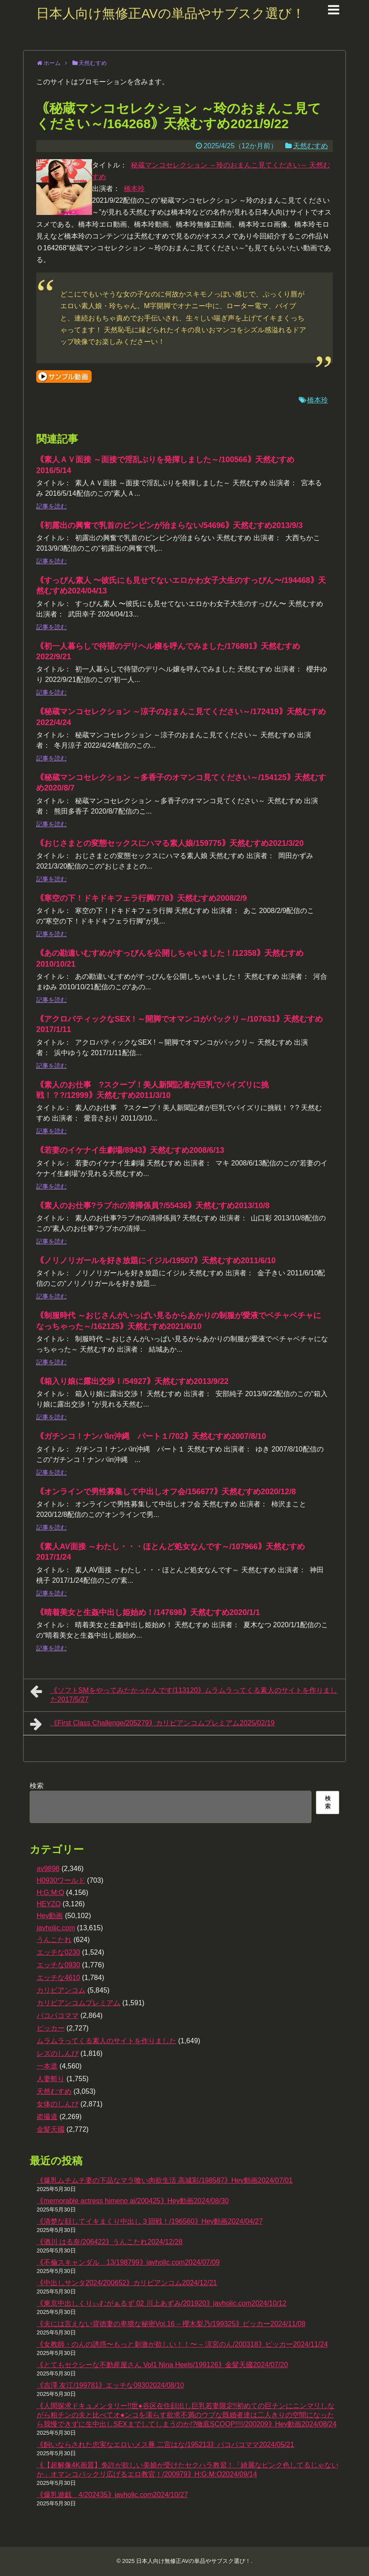  Describe the element at coordinates (128, 2262) in the screenshot. I see `｟不倫スキャンダル 13/198799｠javholic.com2024/07/09` at that location.